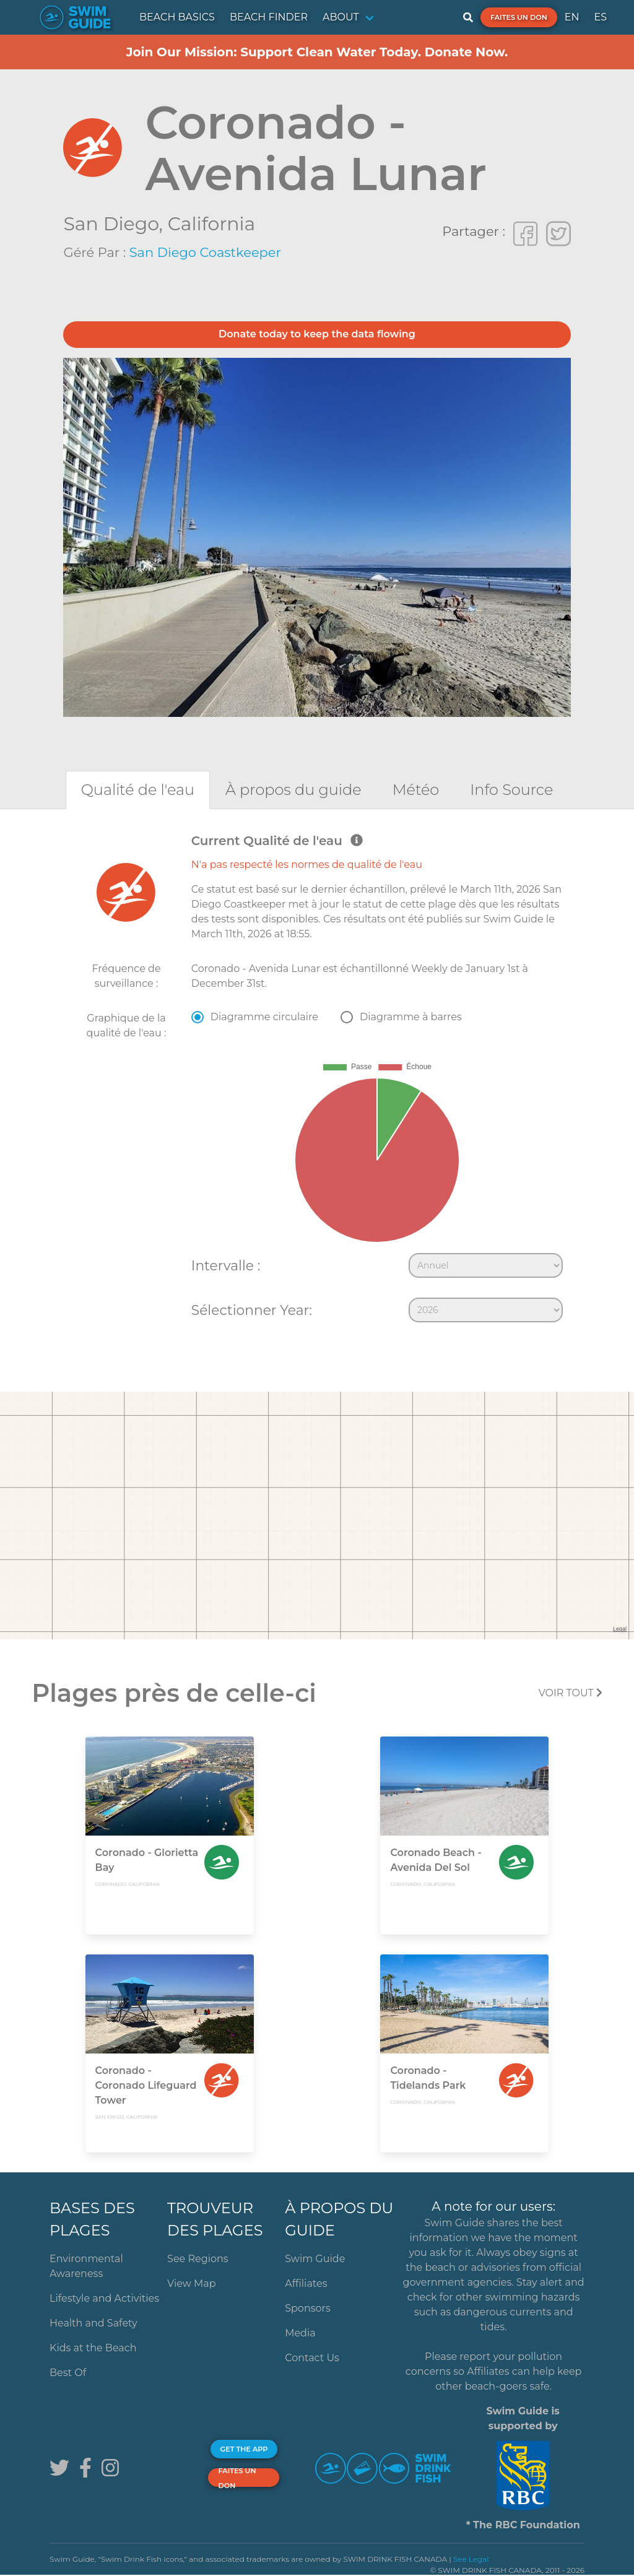 The image size is (634, 2576). Describe the element at coordinates (312, 2358) in the screenshot. I see `Contact Us` at that location.